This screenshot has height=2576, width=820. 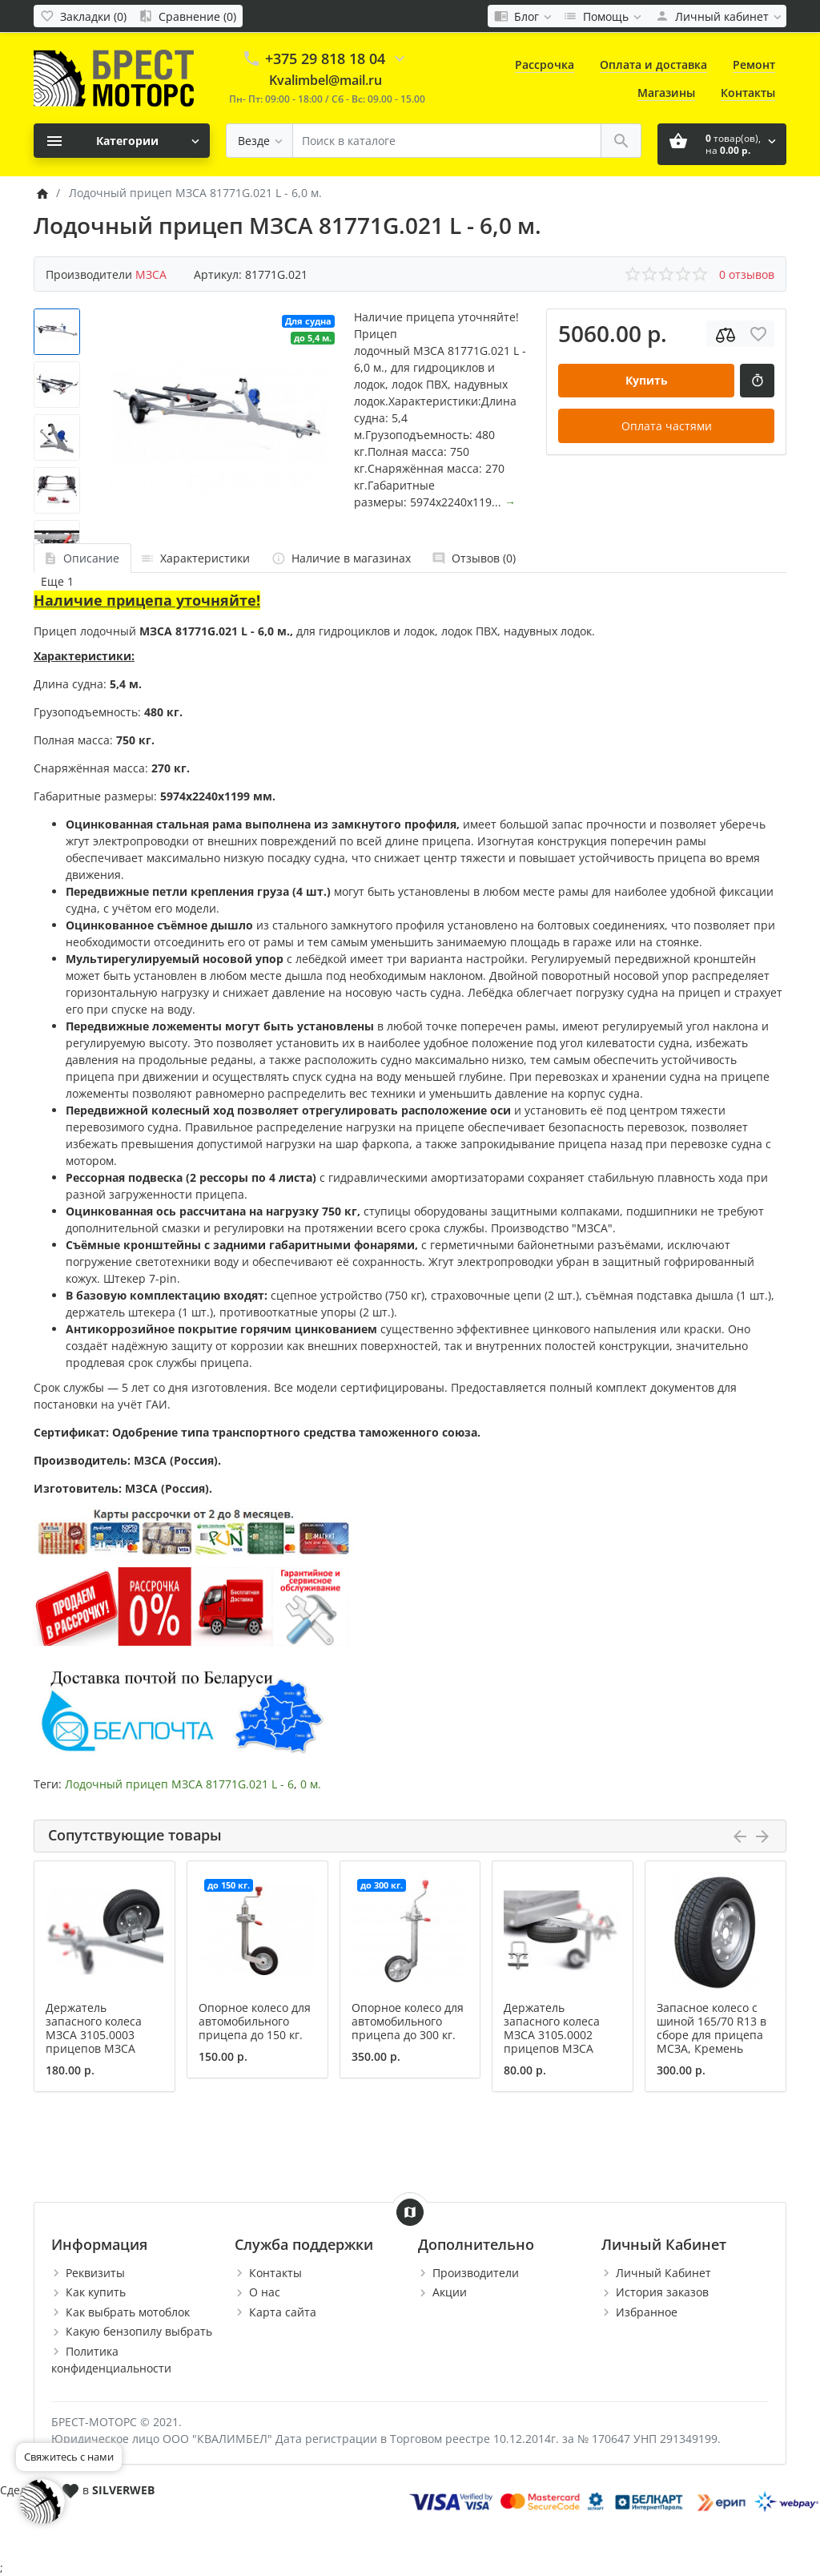 I want to click on Оплата частями, so click(x=666, y=425).